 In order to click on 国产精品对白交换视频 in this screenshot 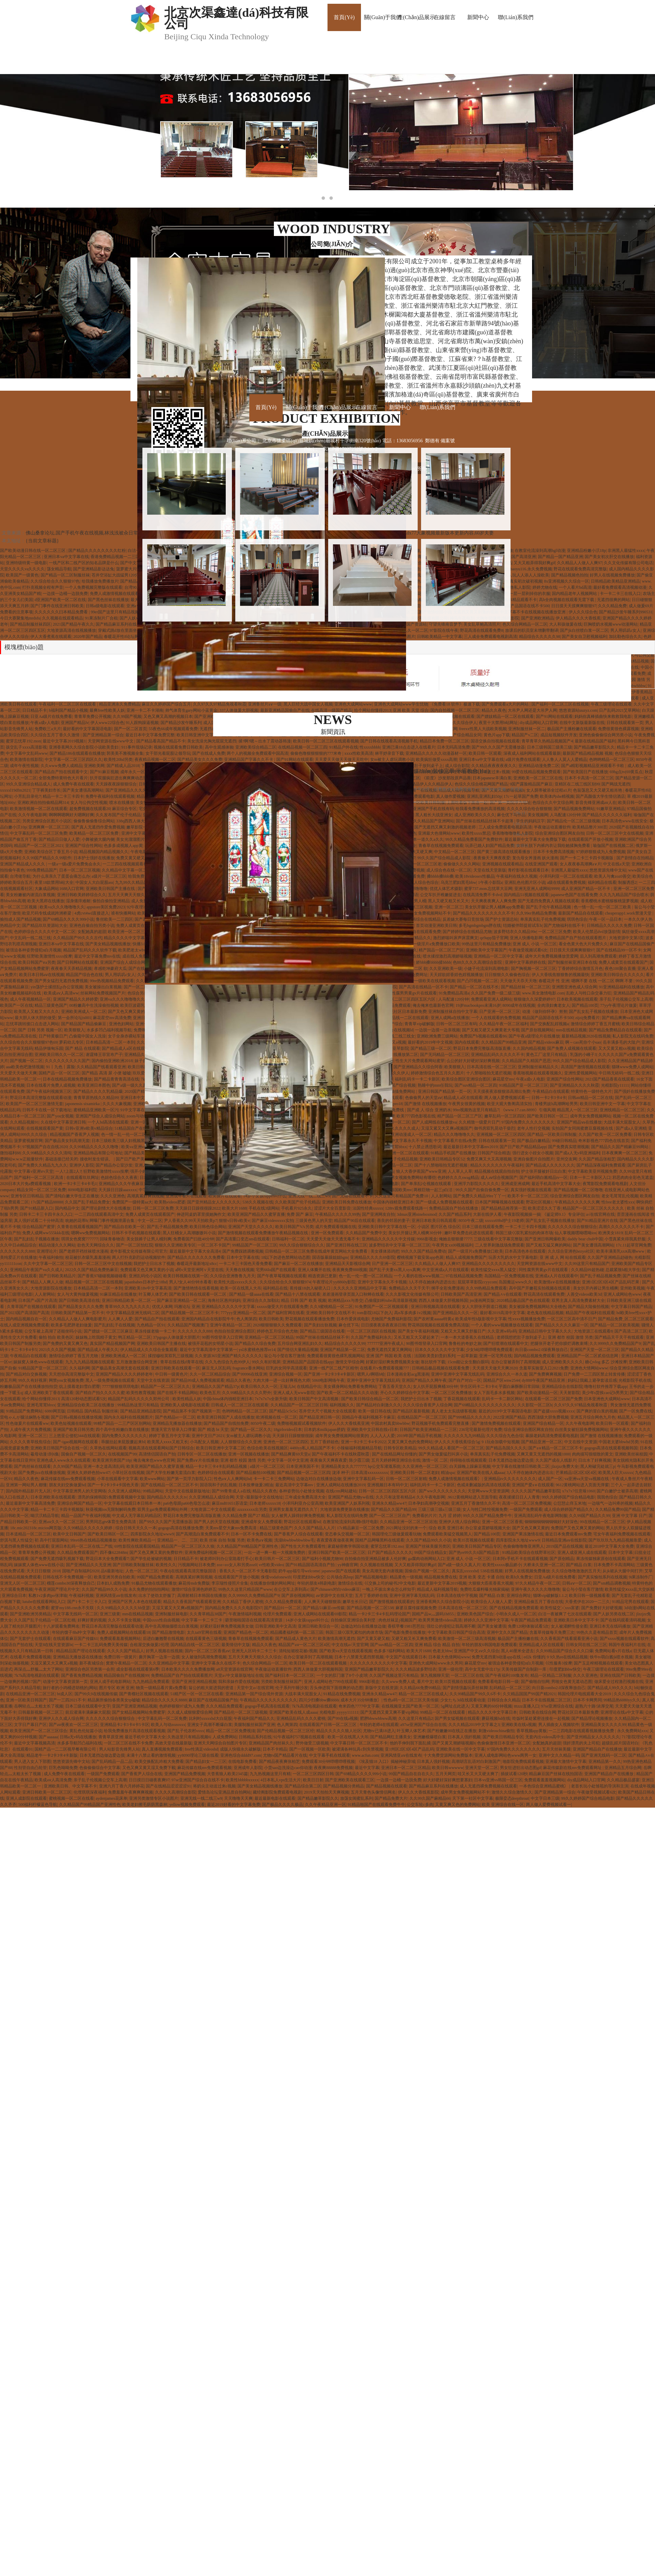, I will do `click(26, 1374)`.